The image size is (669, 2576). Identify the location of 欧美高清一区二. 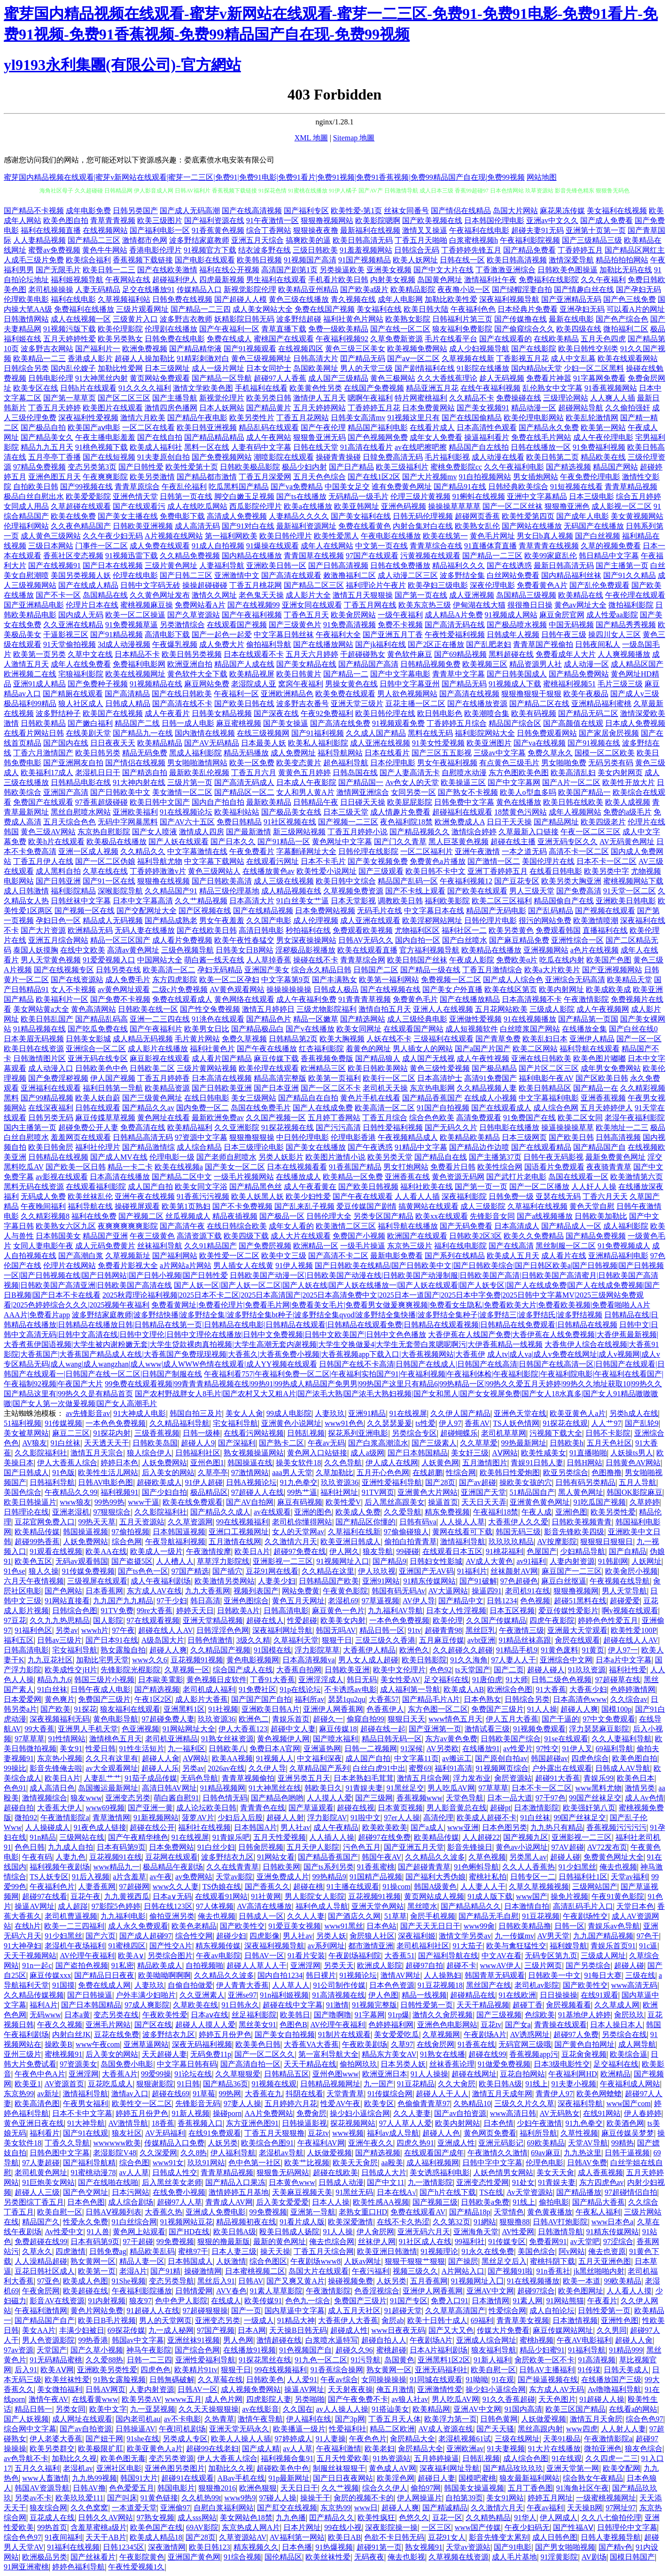
(169, 970).